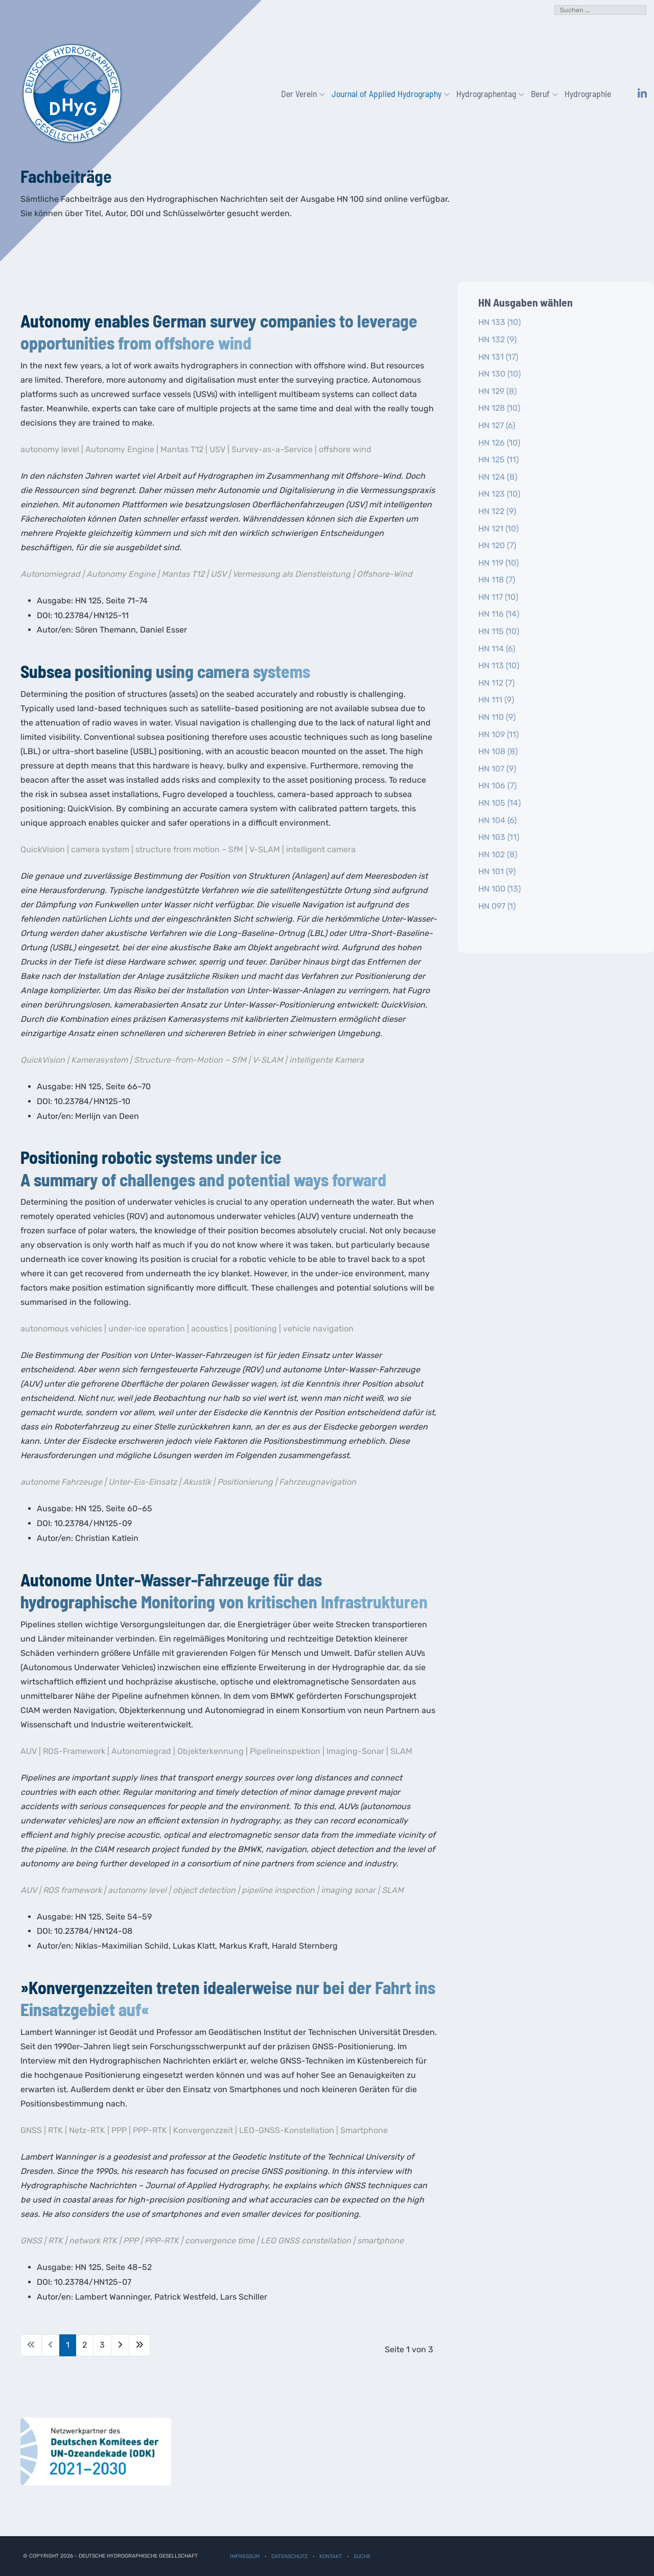 The image size is (654, 2576). I want to click on Der Verein, so click(300, 93).